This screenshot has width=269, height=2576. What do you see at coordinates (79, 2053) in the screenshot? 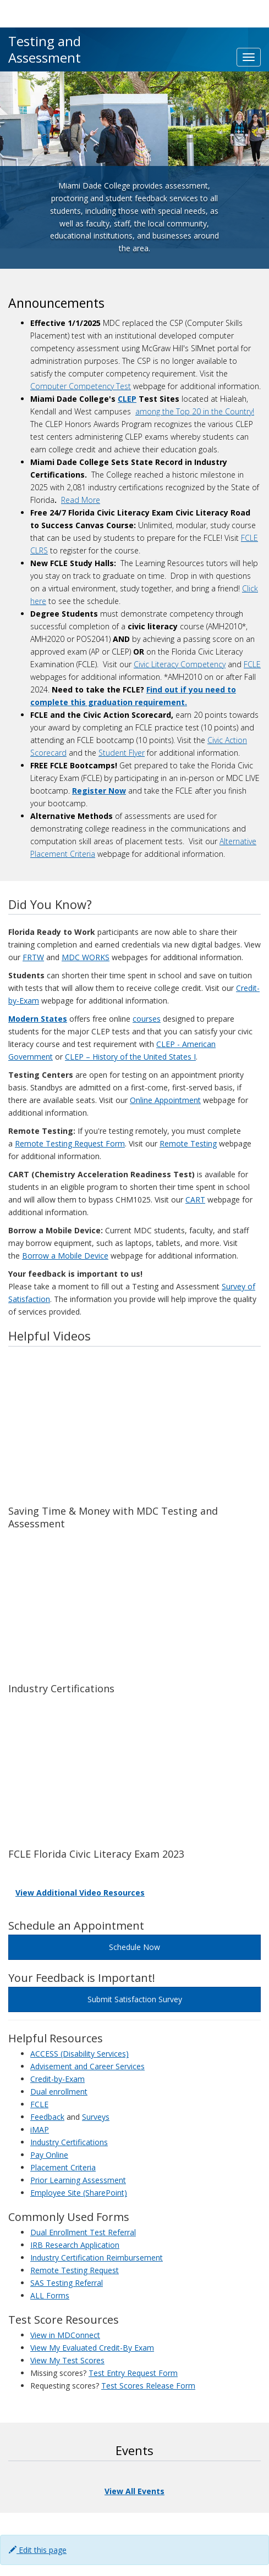
I see `ACCESS (Disability Services)` at bounding box center [79, 2053].